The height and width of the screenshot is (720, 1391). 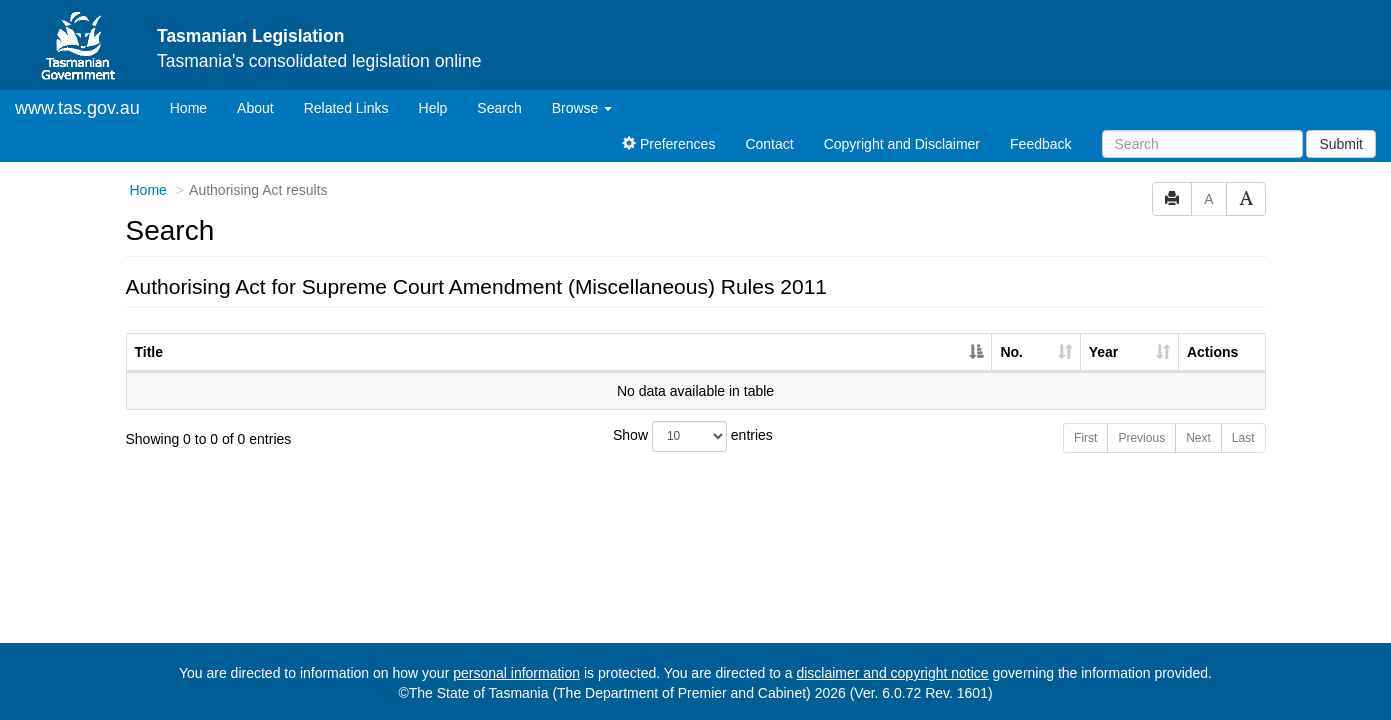 What do you see at coordinates (196, 106) in the screenshot?
I see `Home` at bounding box center [196, 106].